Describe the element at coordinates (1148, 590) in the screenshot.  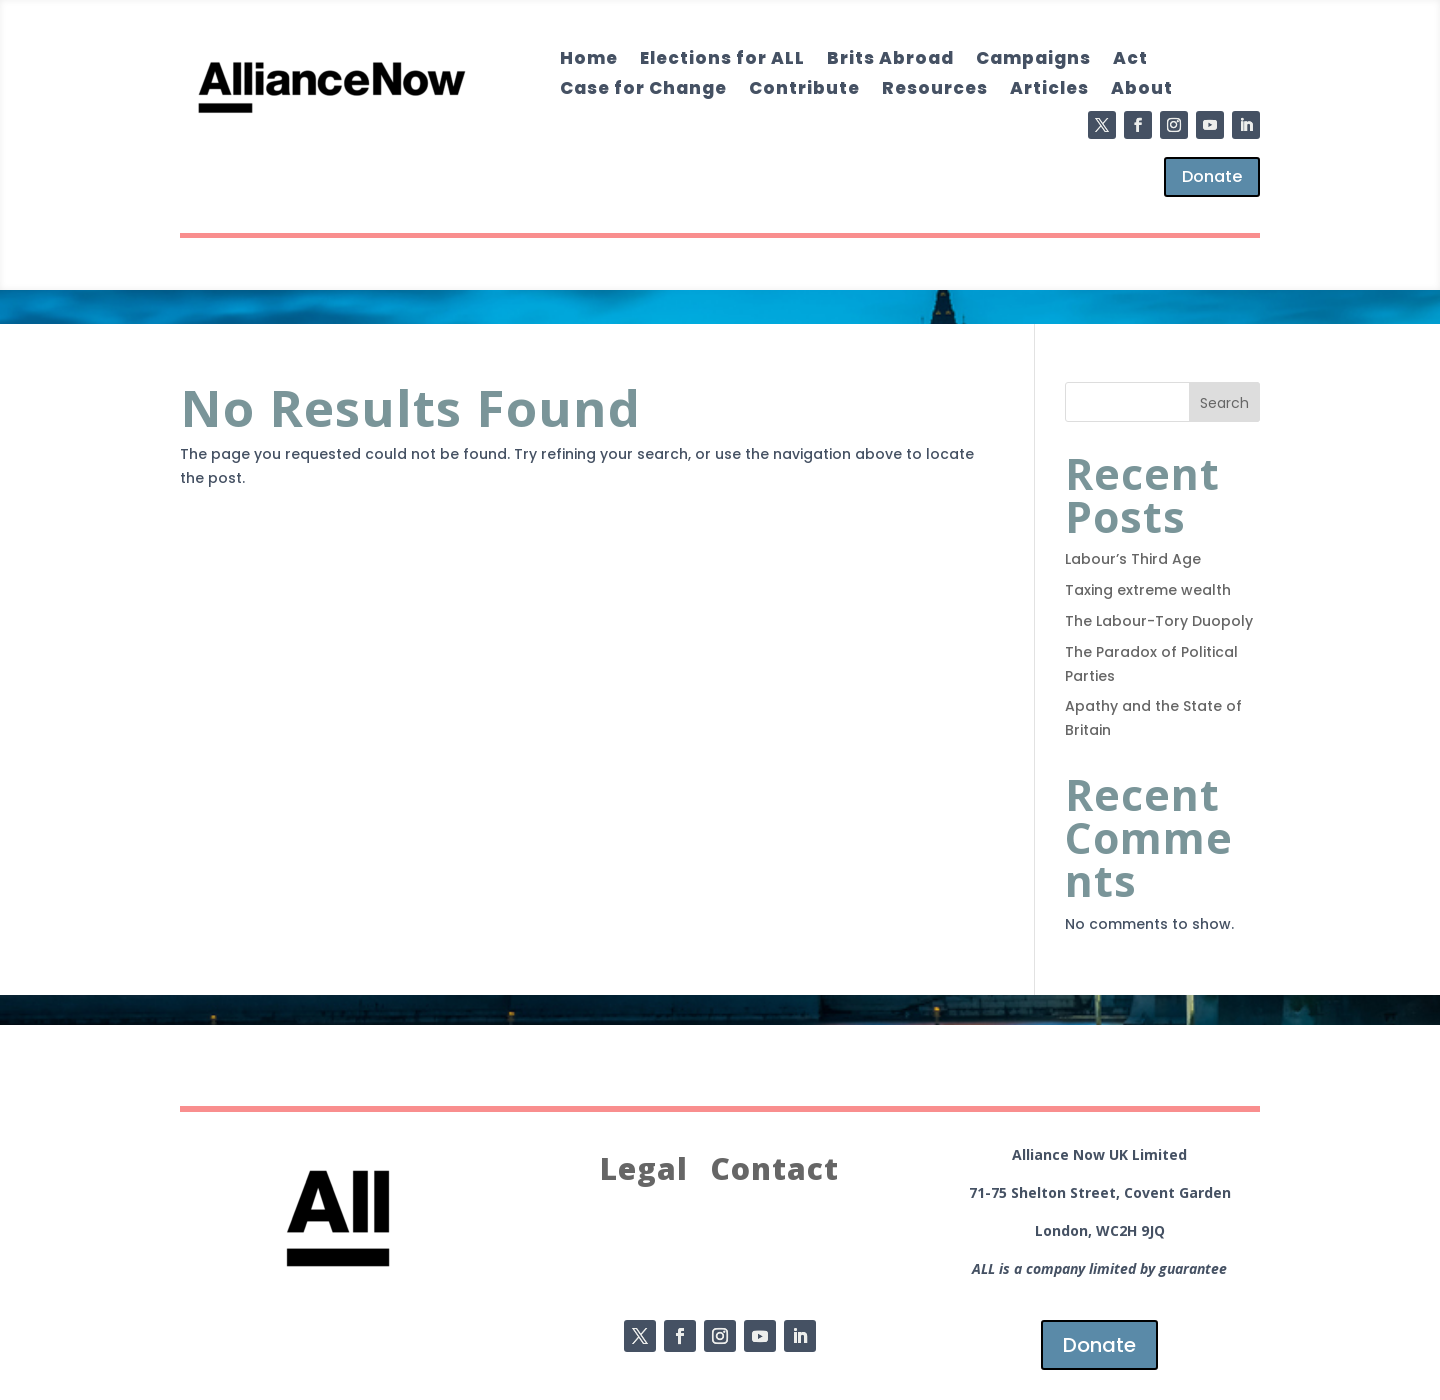
I see `Taxing extreme wealth` at that location.